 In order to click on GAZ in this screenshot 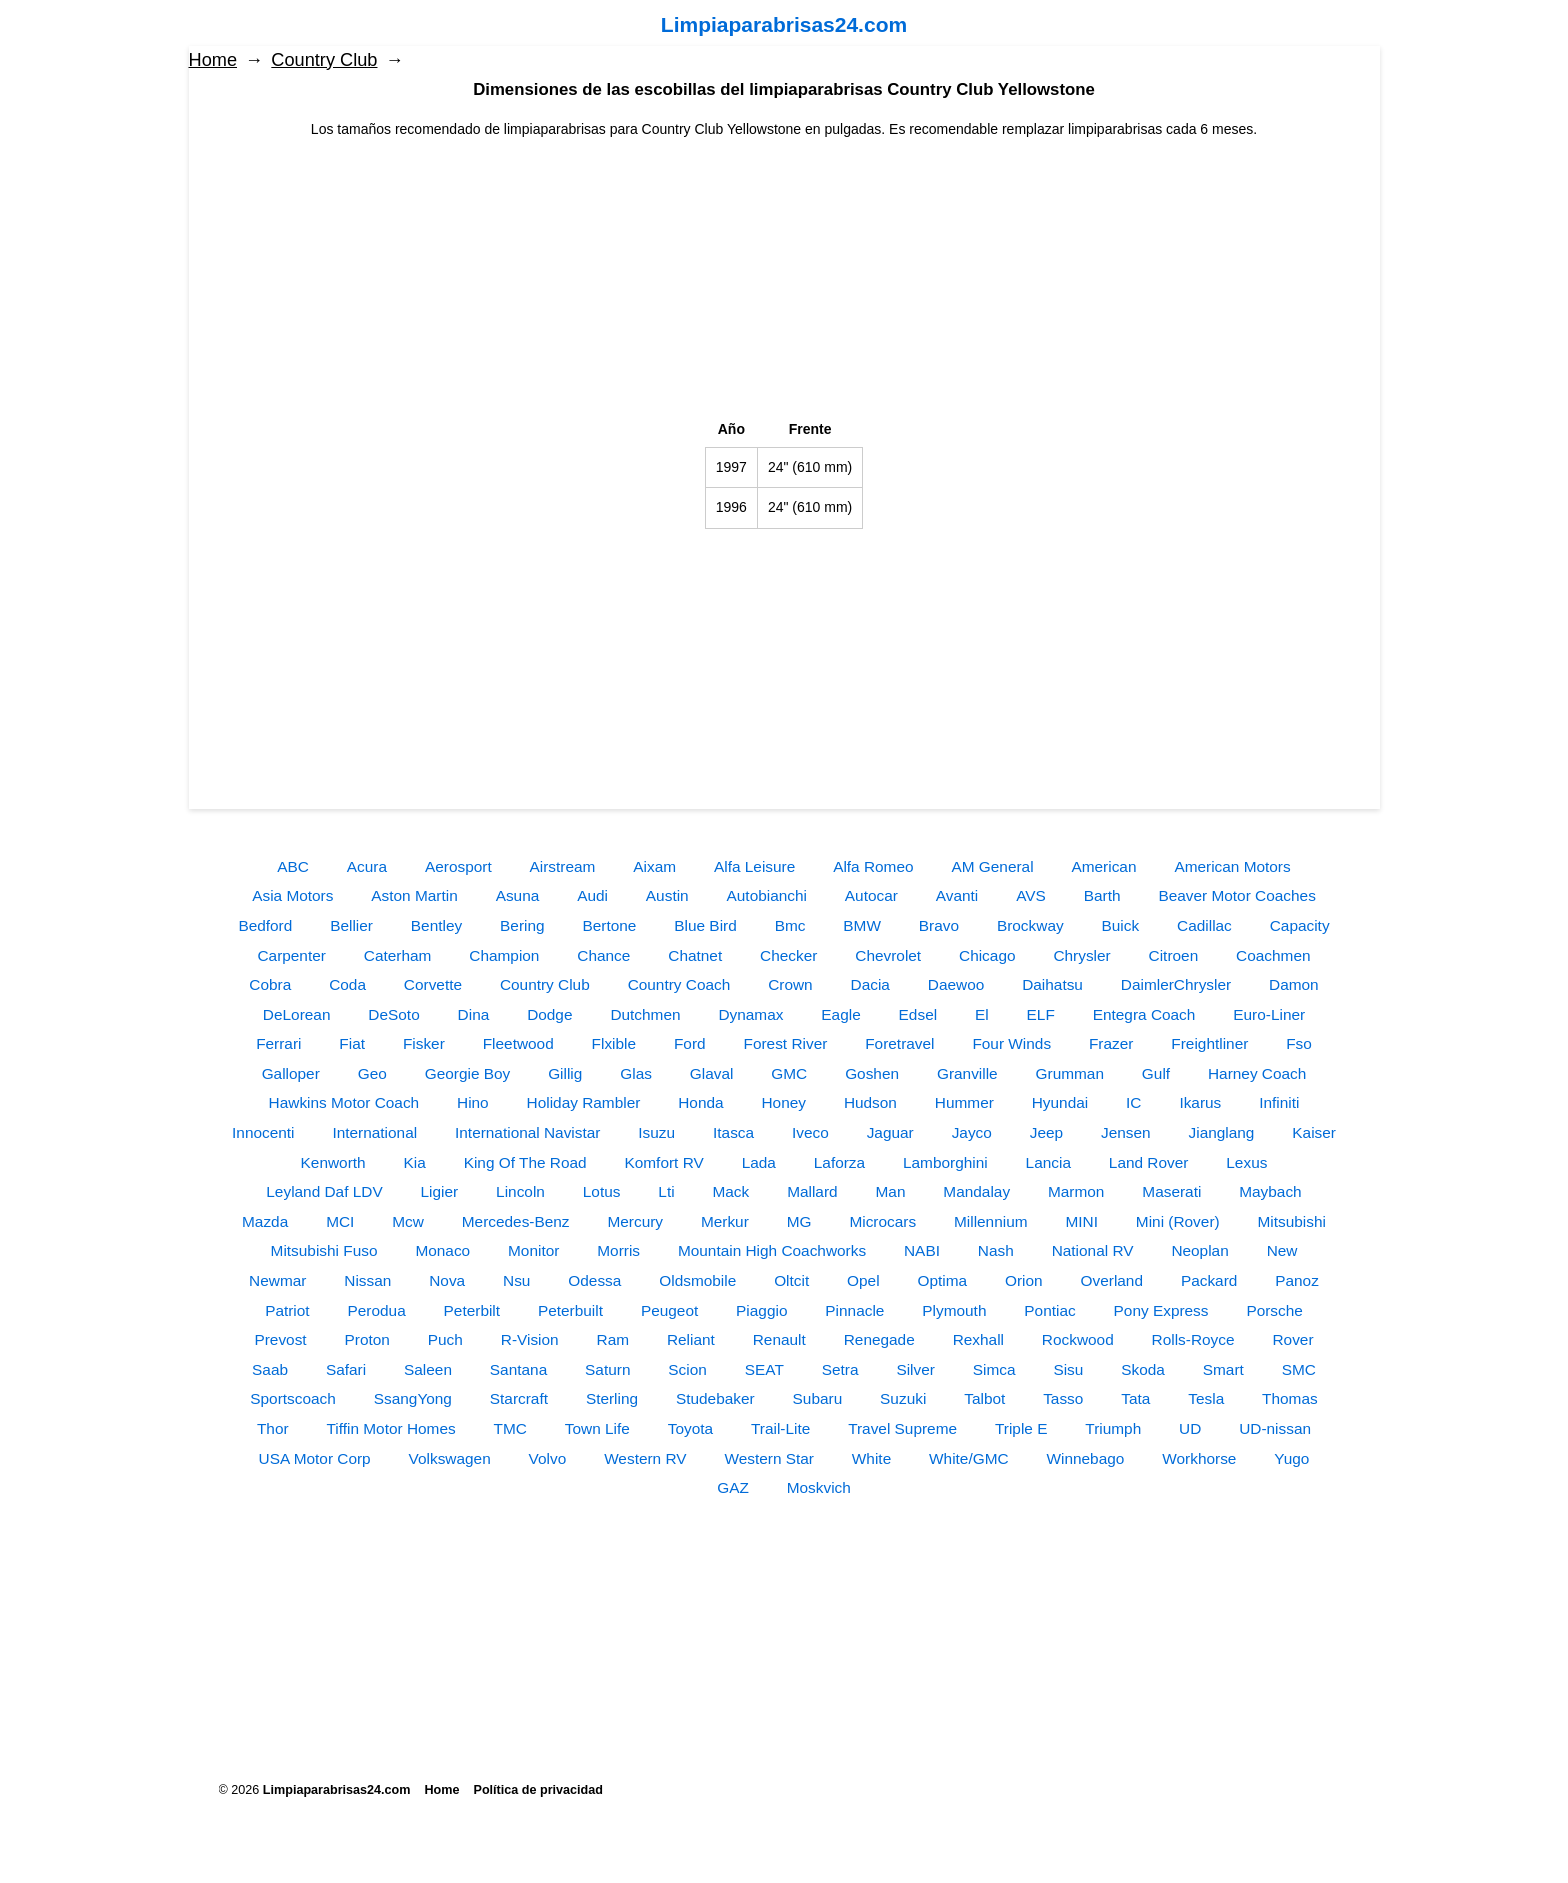, I will do `click(733, 1487)`.